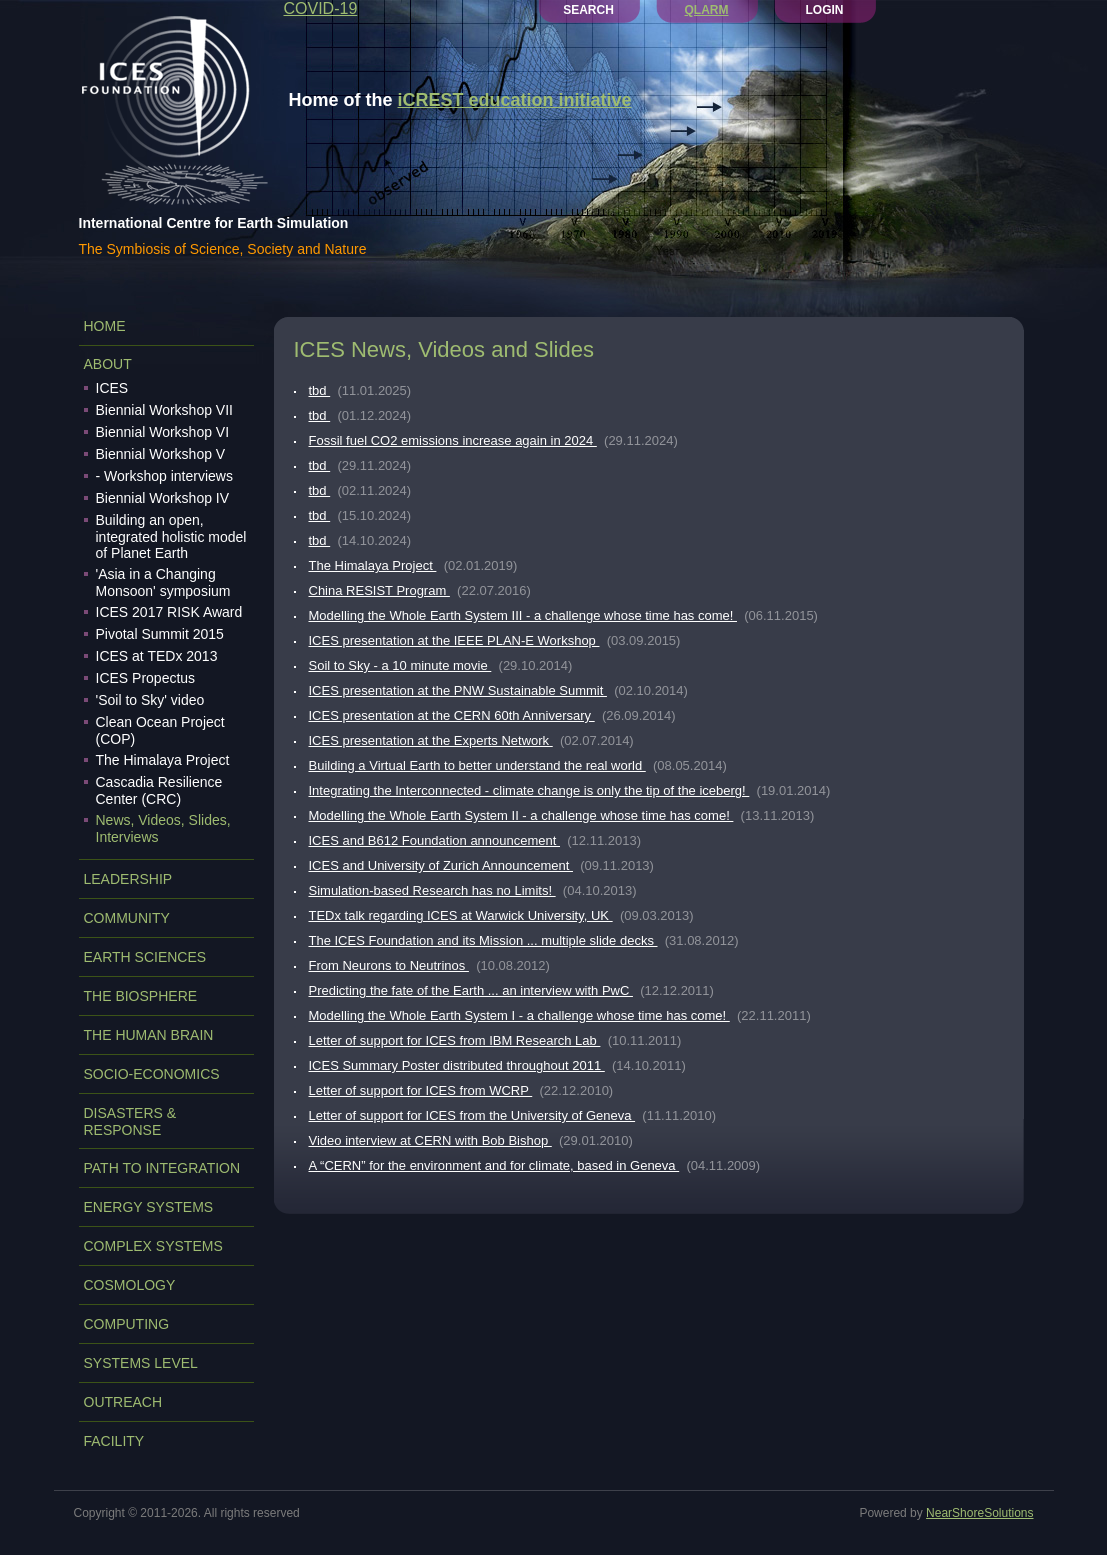 The width and height of the screenshot is (1107, 1555). What do you see at coordinates (435, 840) in the screenshot?
I see `ICES and B612 Foundation announcement` at bounding box center [435, 840].